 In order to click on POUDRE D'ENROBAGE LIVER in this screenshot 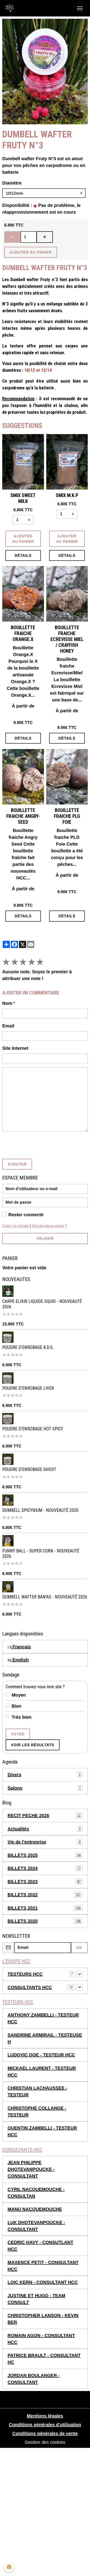, I will do `click(28, 1388)`.